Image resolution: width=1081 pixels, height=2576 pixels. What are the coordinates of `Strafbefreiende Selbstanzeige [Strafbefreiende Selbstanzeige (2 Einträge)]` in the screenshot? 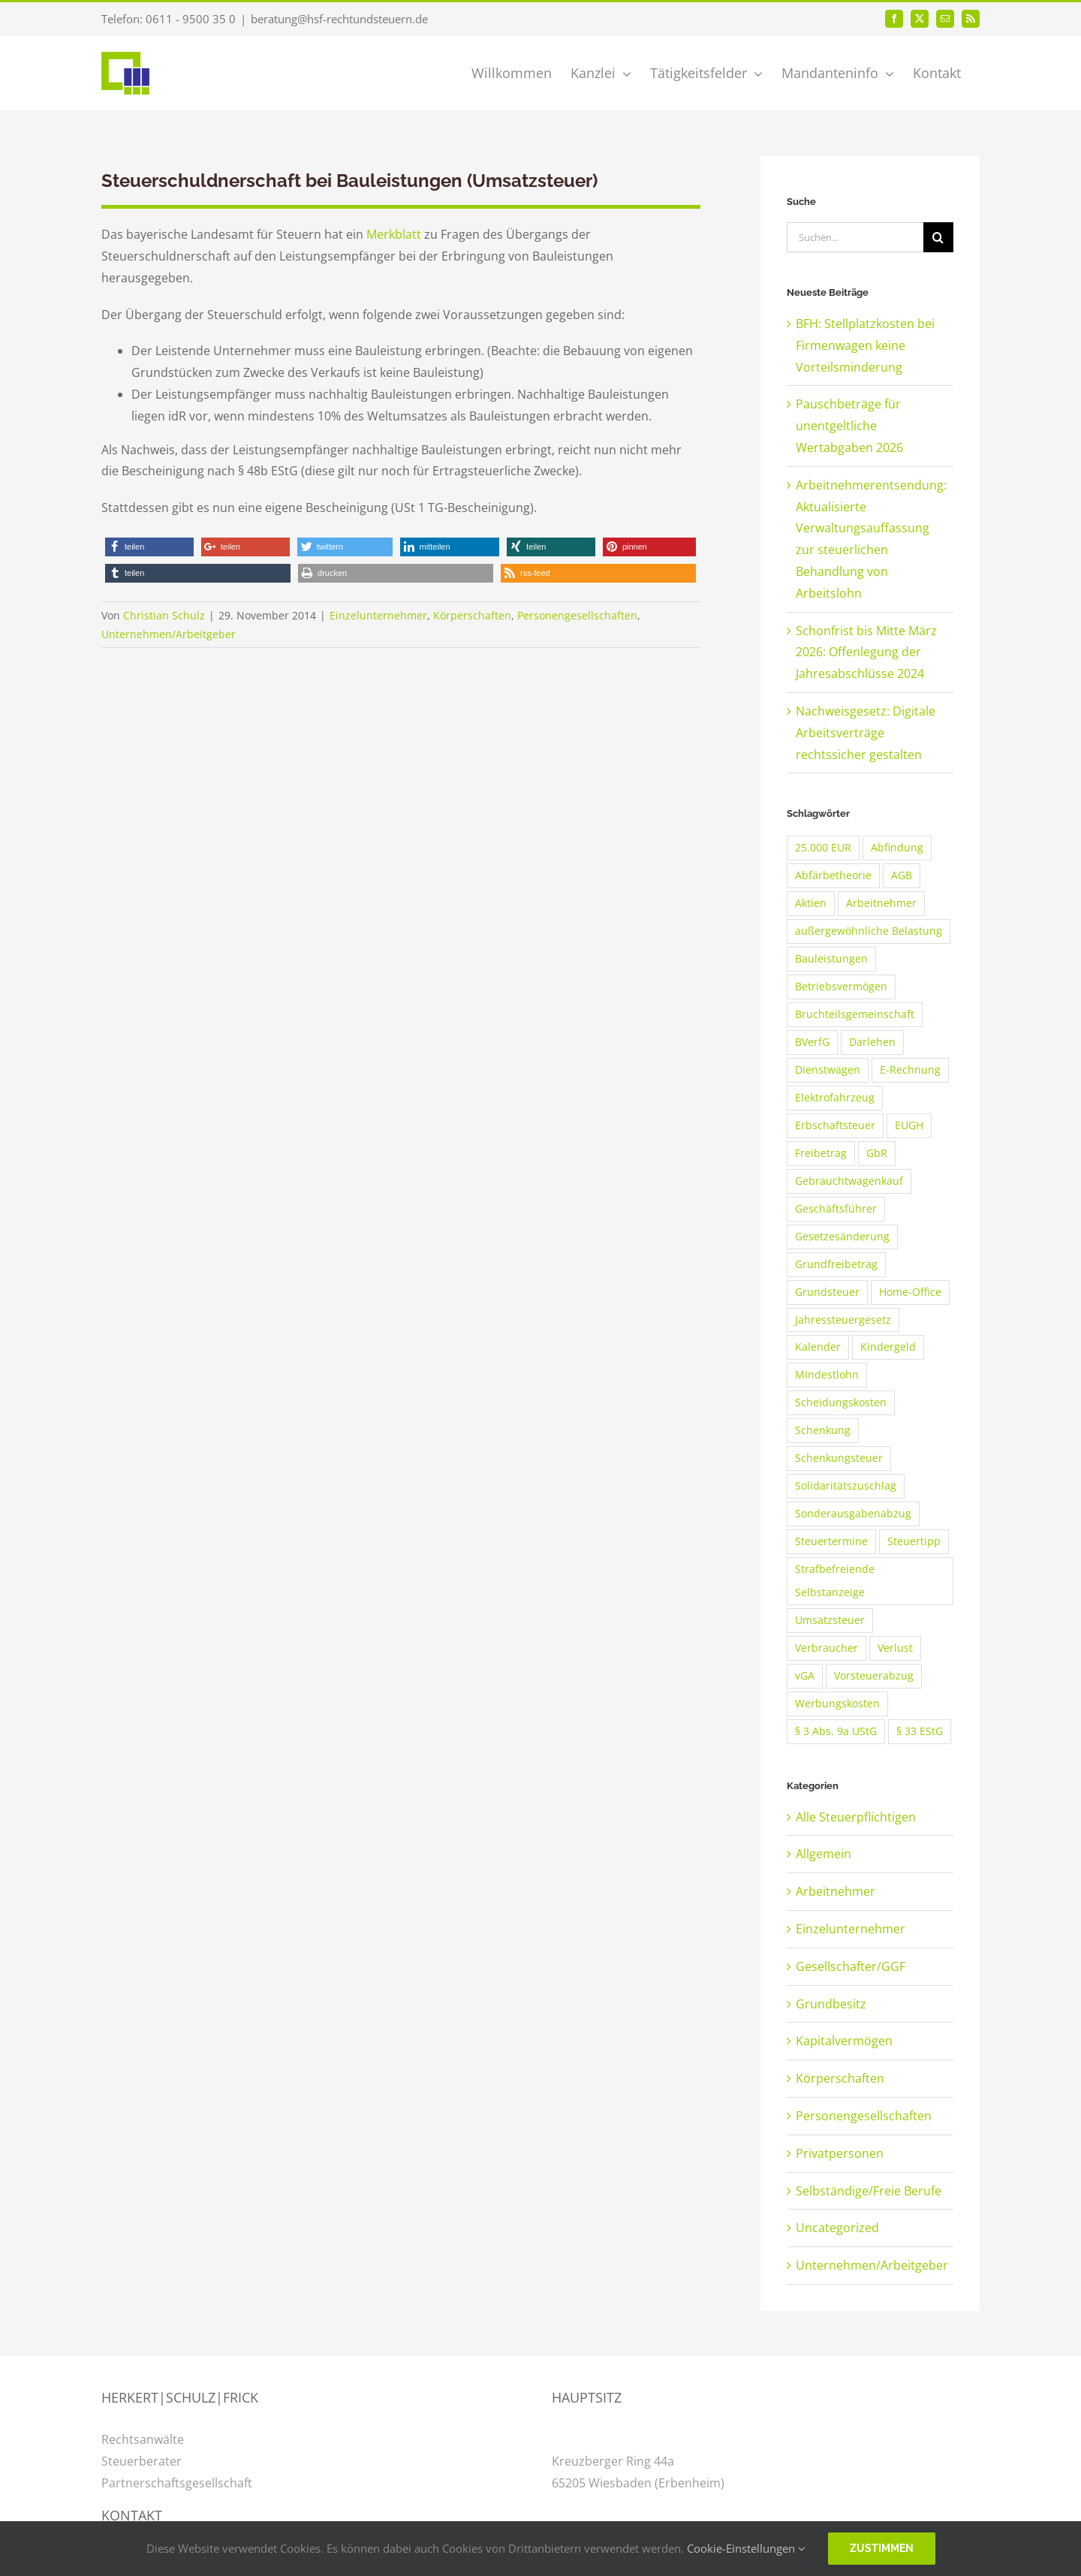 It's located at (835, 1580).